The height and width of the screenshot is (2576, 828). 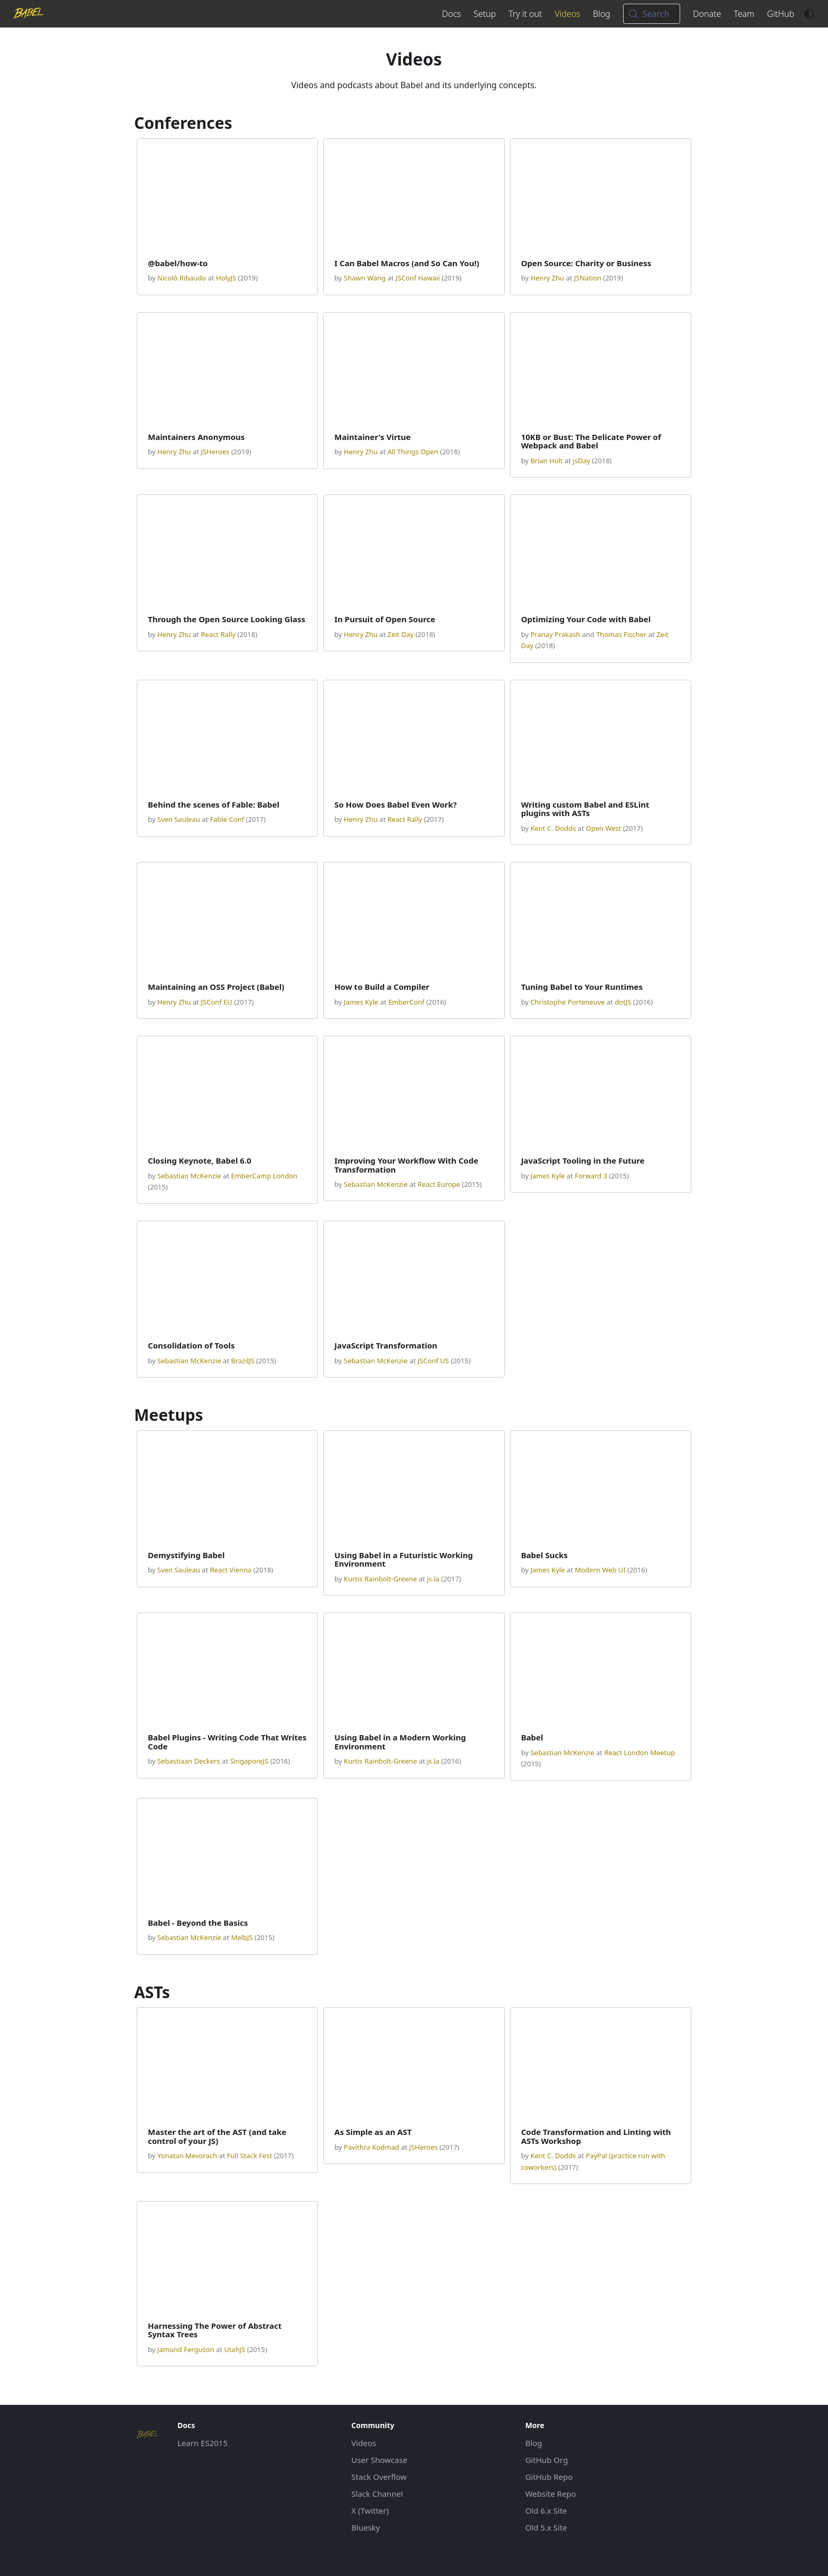 What do you see at coordinates (413, 451) in the screenshot?
I see `All Things Open` at bounding box center [413, 451].